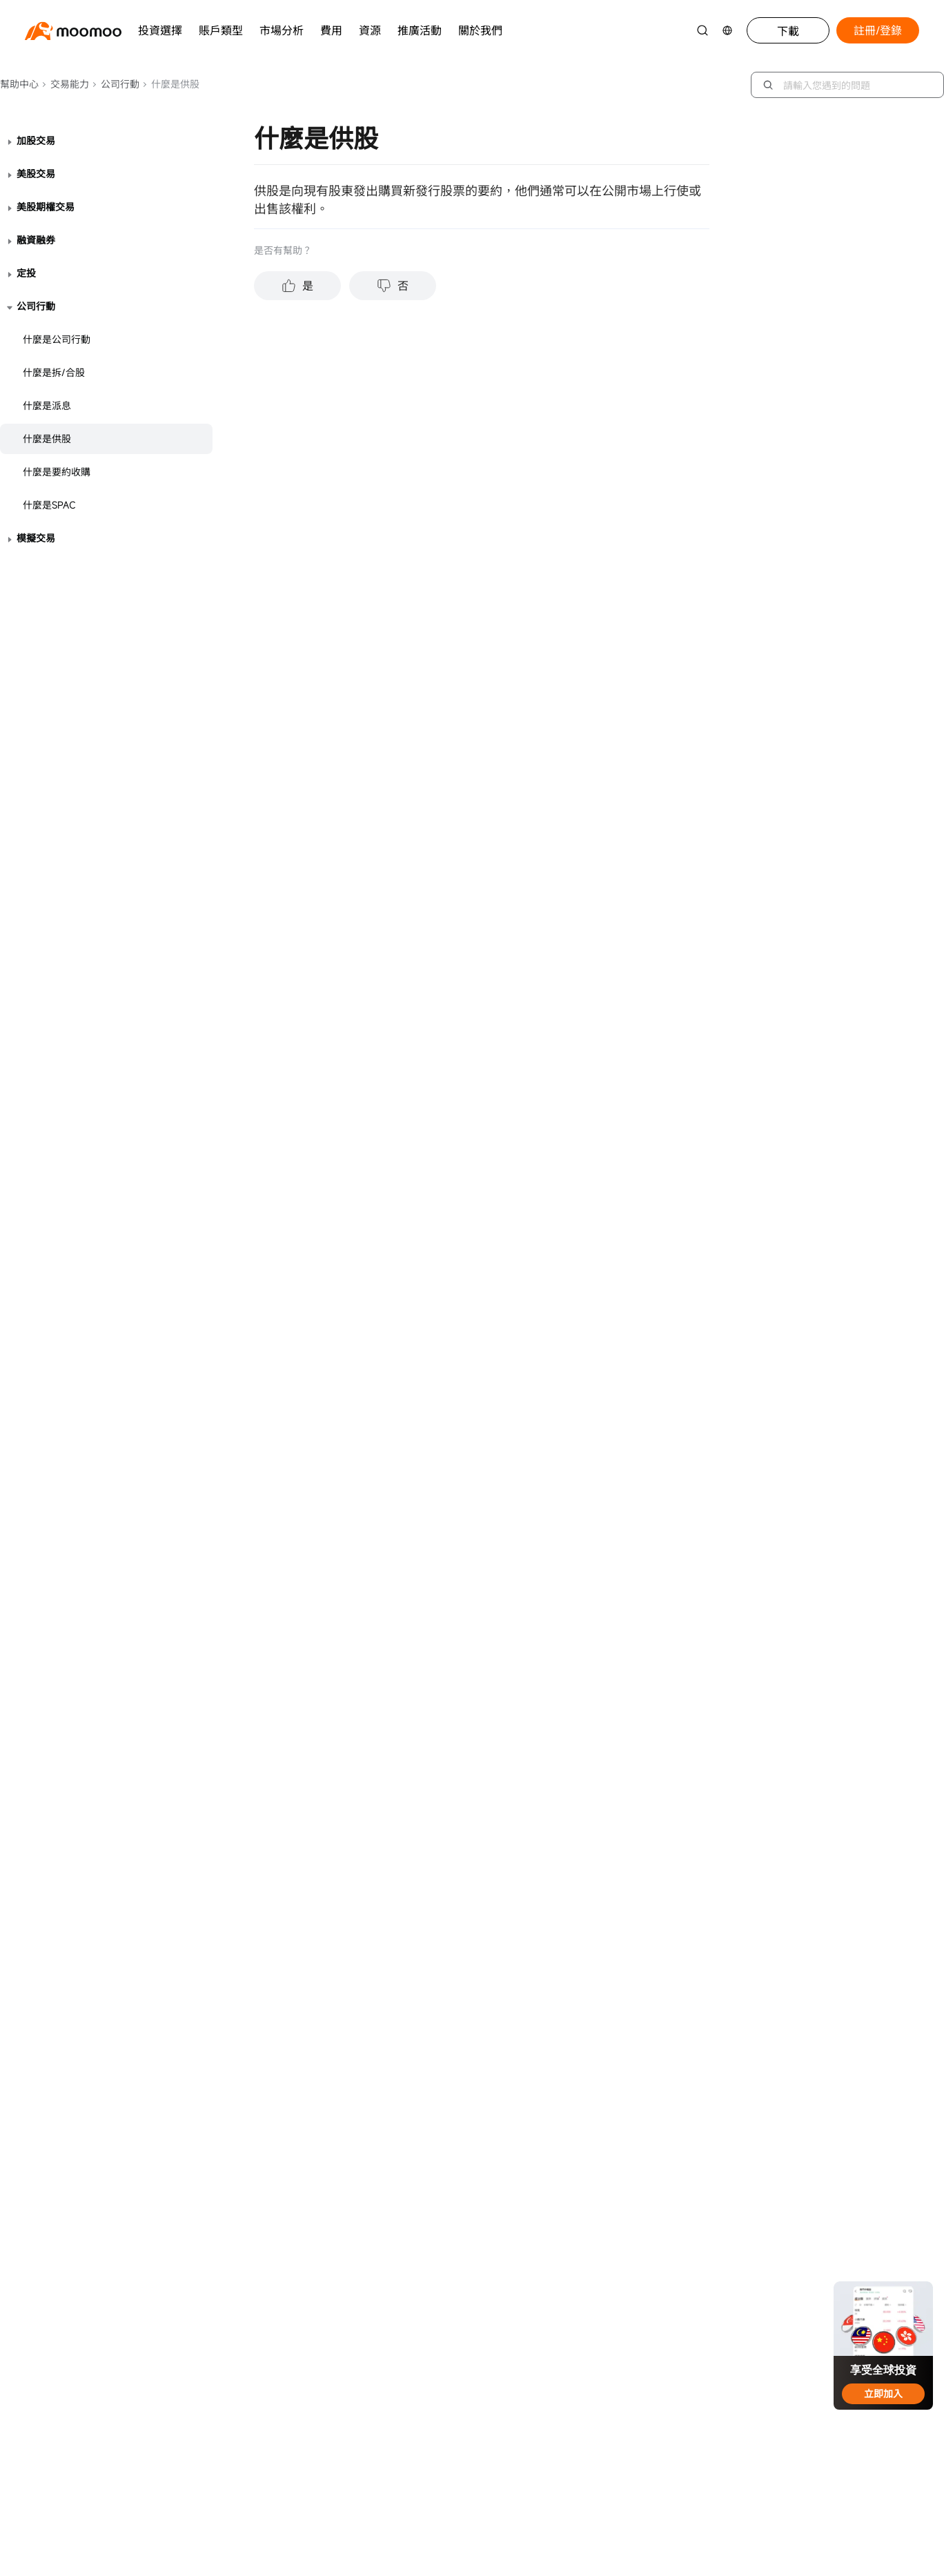  What do you see at coordinates (46, 206) in the screenshot?
I see `美股期權交易` at bounding box center [46, 206].